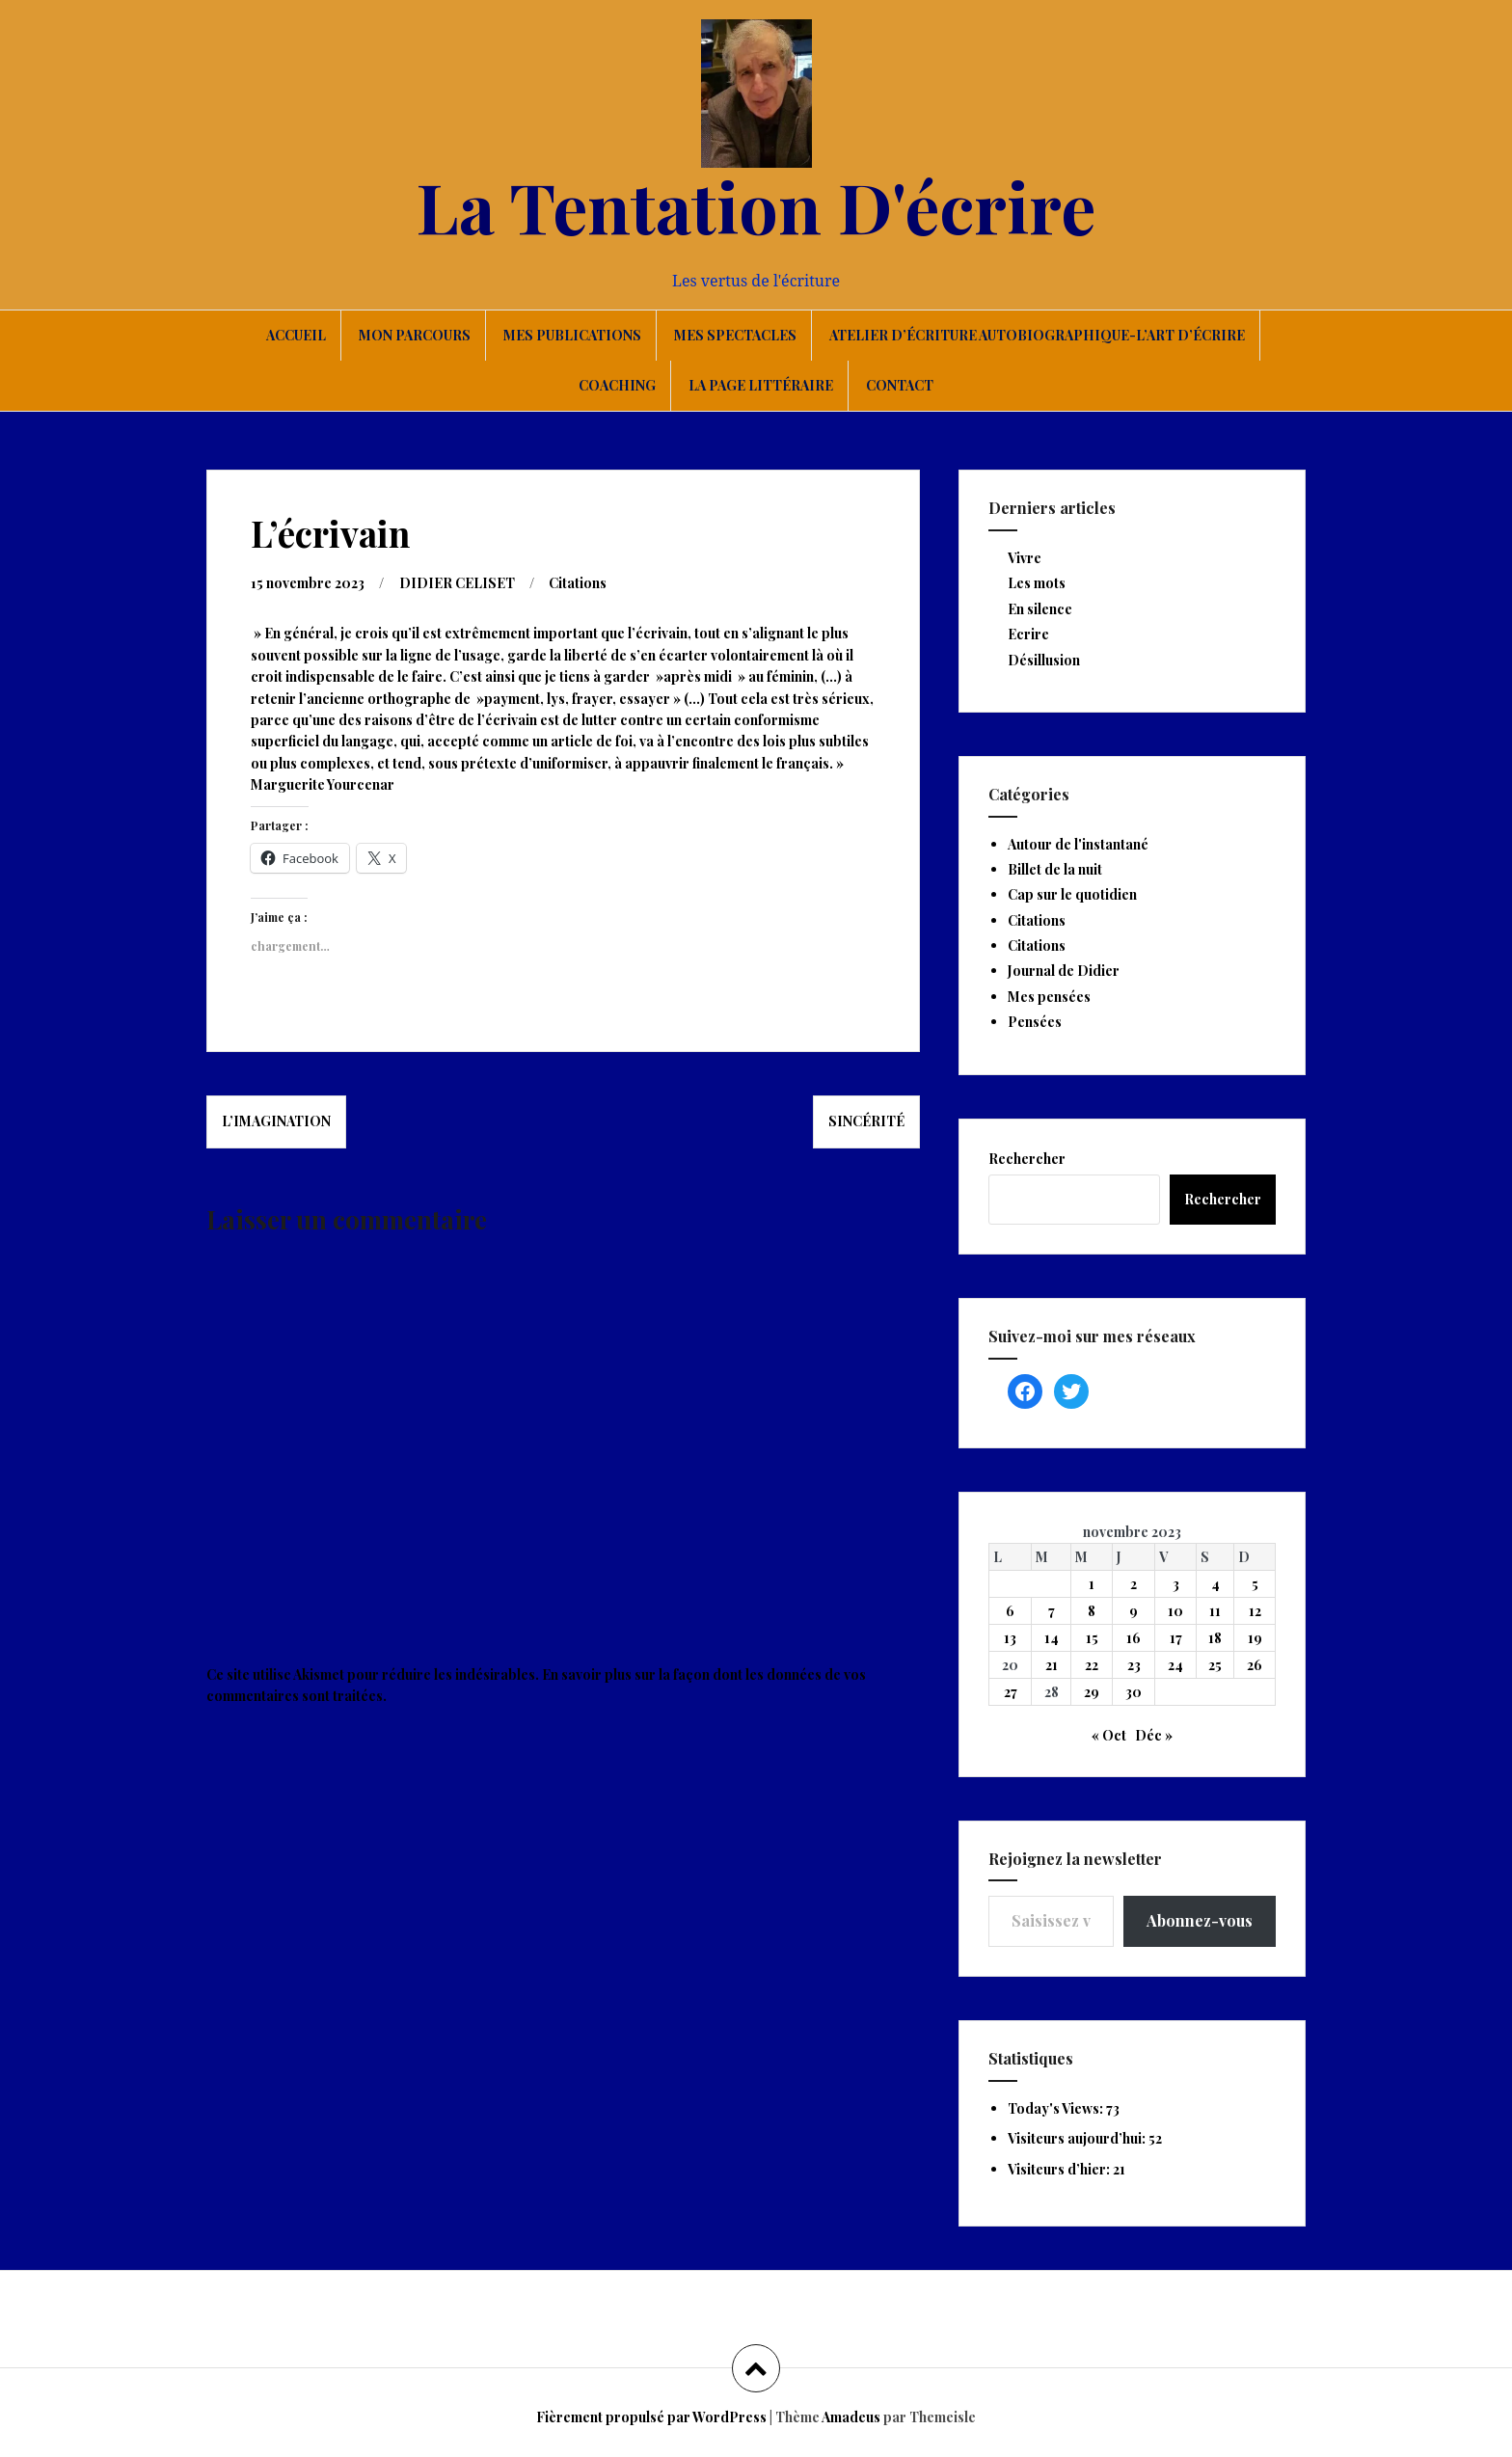 The image size is (1512, 2457). Describe the element at coordinates (735, 335) in the screenshot. I see `Mes spectacles` at that location.